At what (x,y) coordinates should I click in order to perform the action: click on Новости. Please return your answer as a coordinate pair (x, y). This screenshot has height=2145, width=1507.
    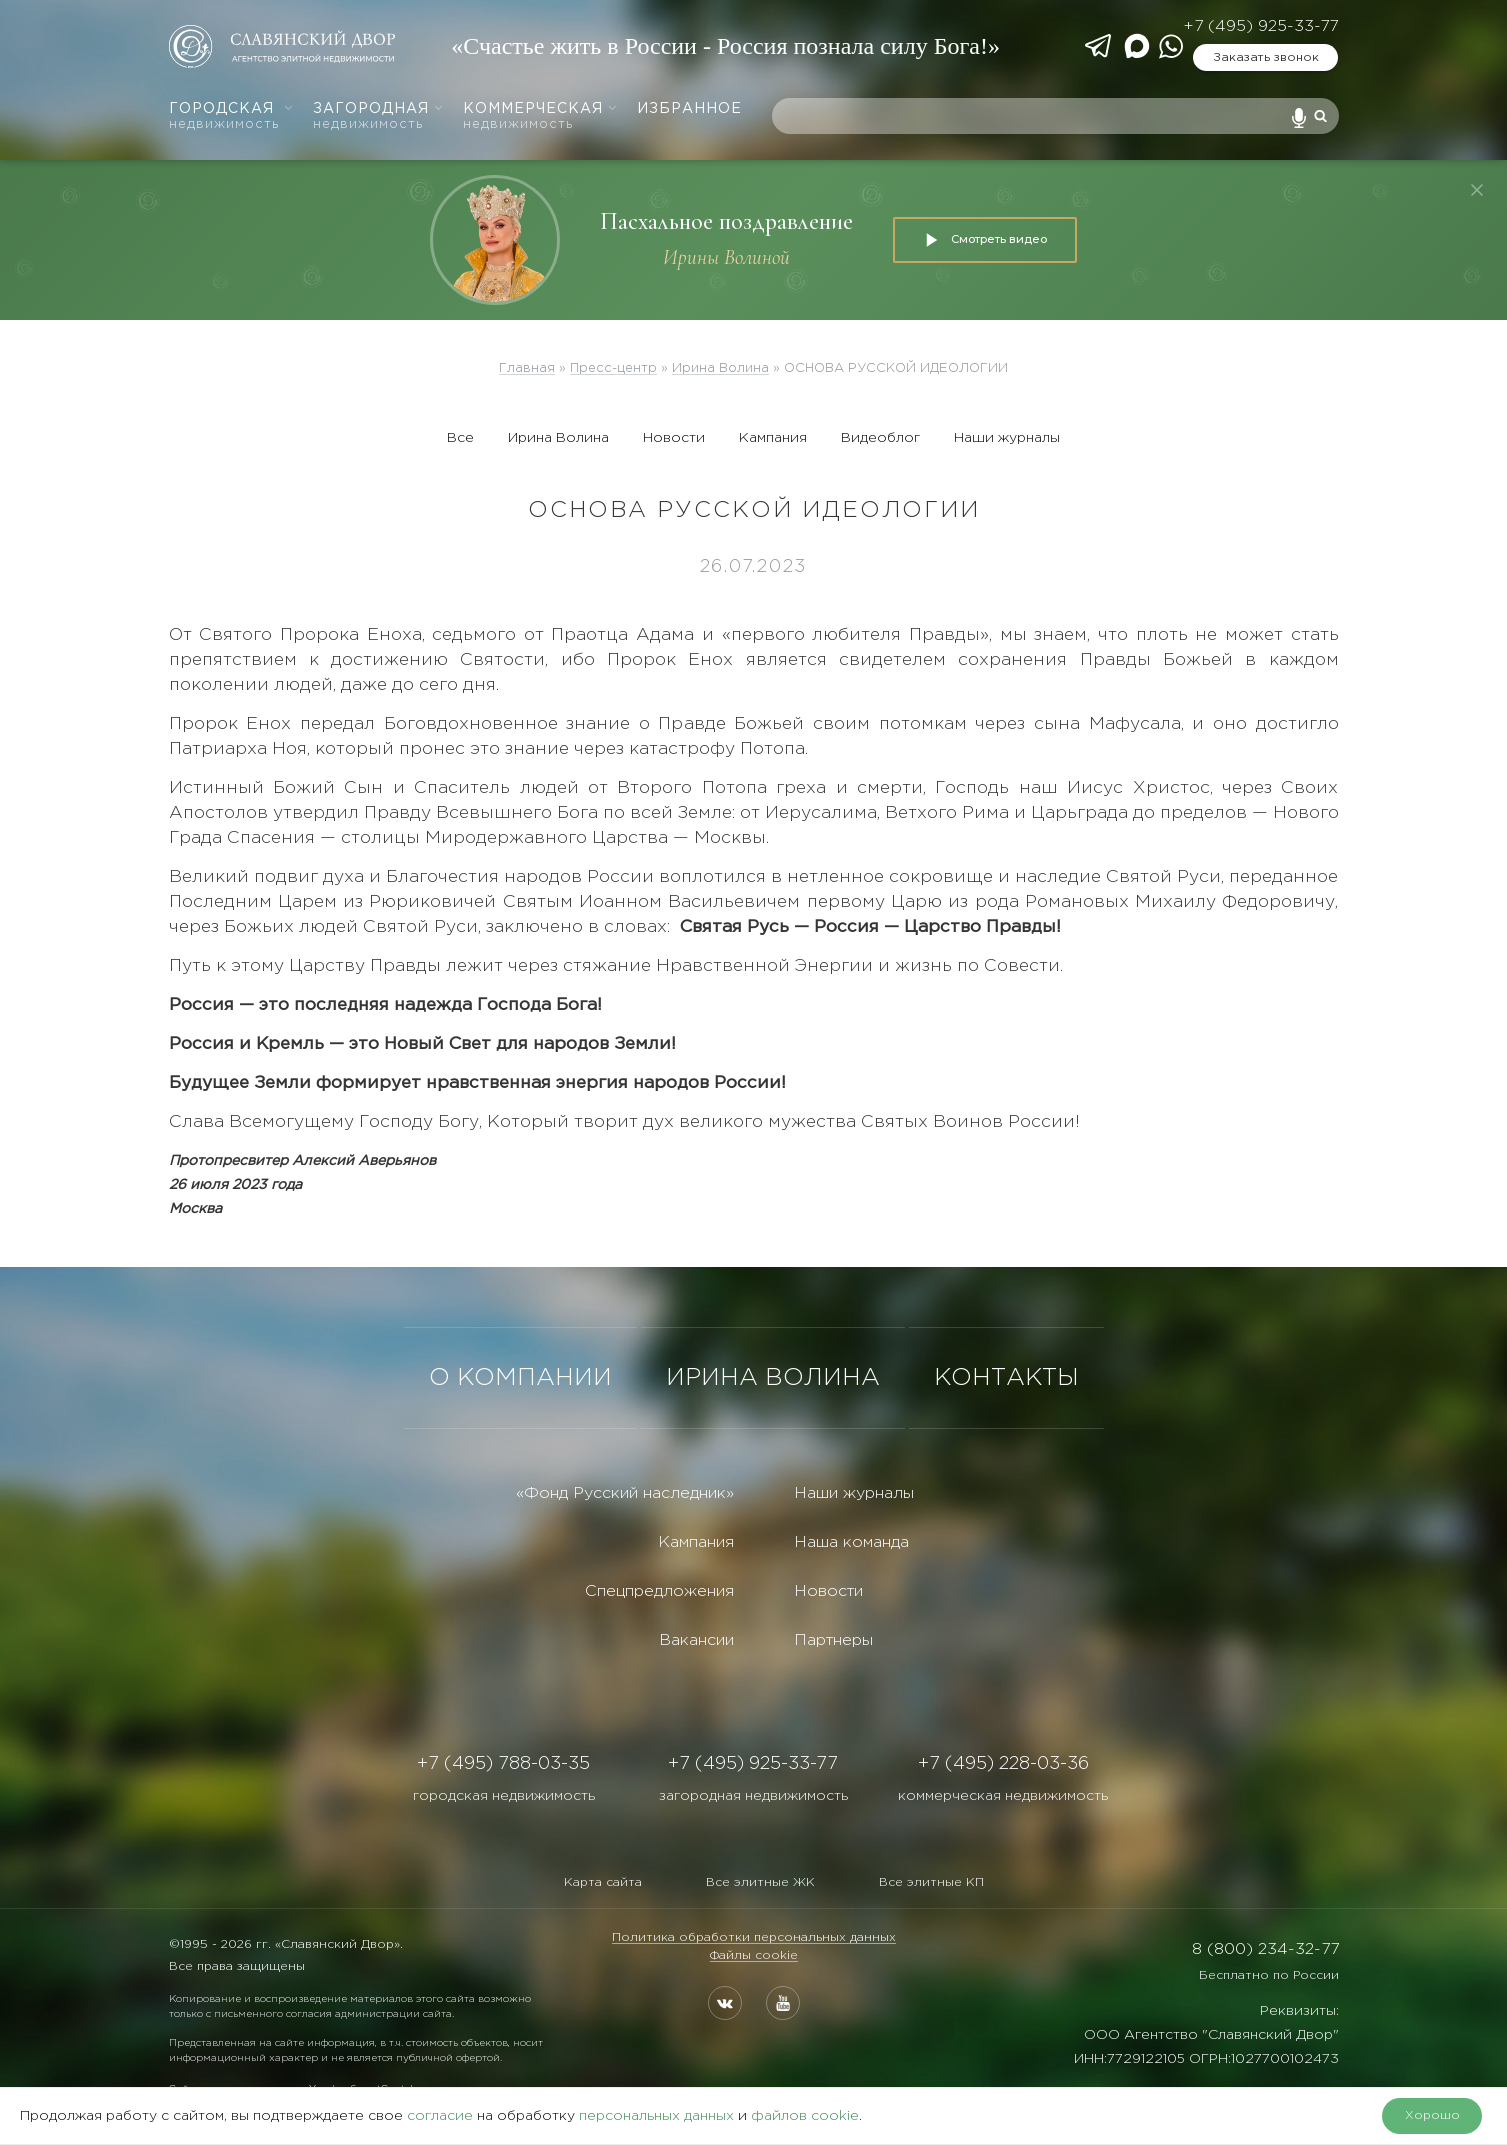
    Looking at the image, I should click on (674, 438).